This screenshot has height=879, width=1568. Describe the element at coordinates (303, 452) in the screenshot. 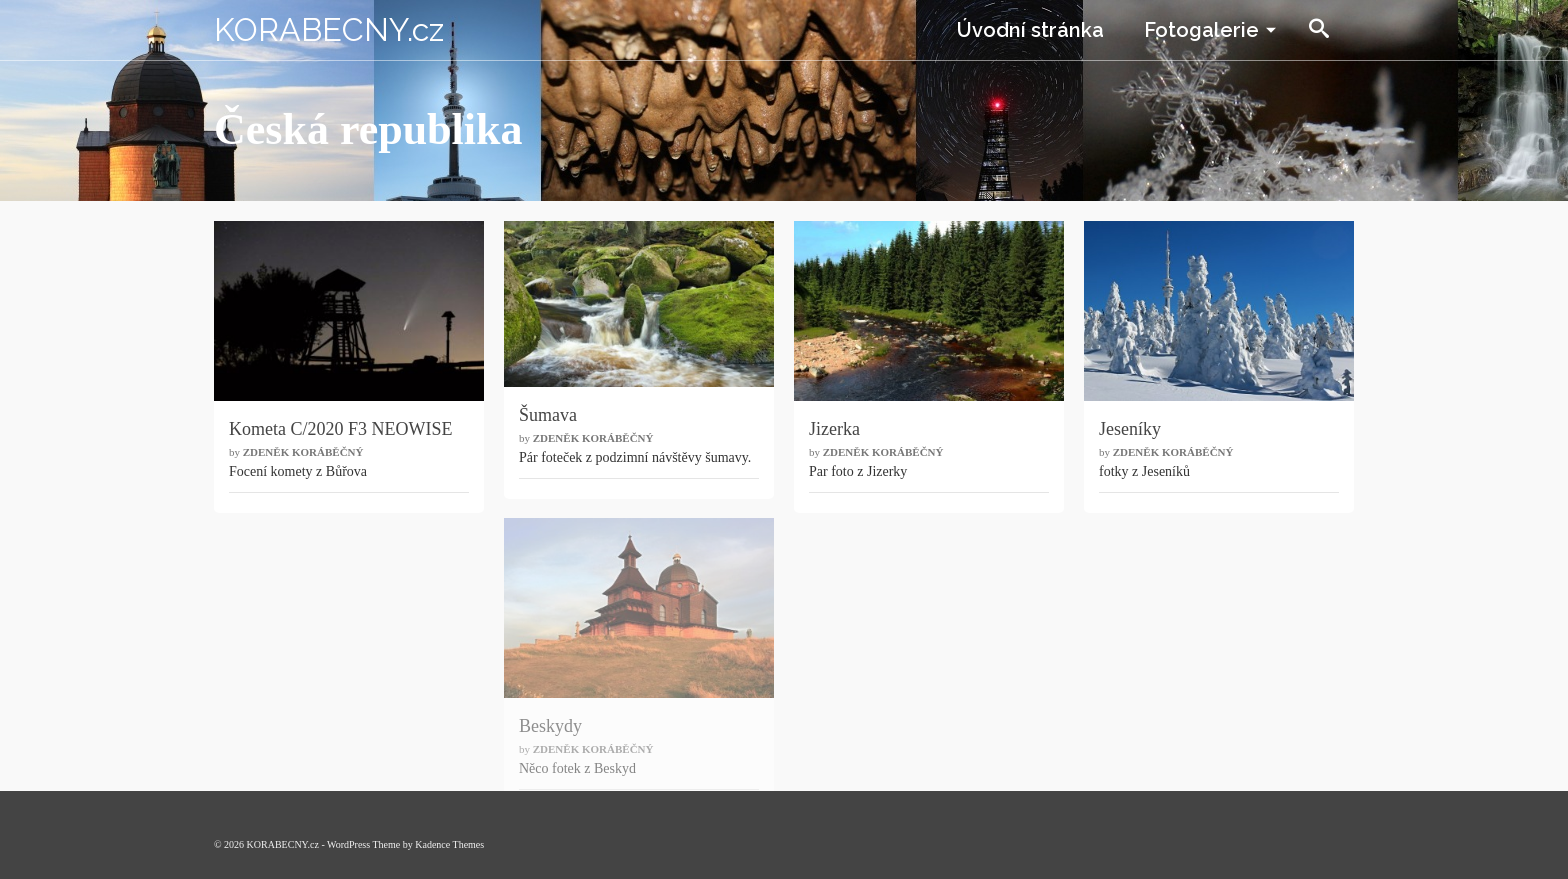

I see `Zdeněk Koráběčný` at that location.